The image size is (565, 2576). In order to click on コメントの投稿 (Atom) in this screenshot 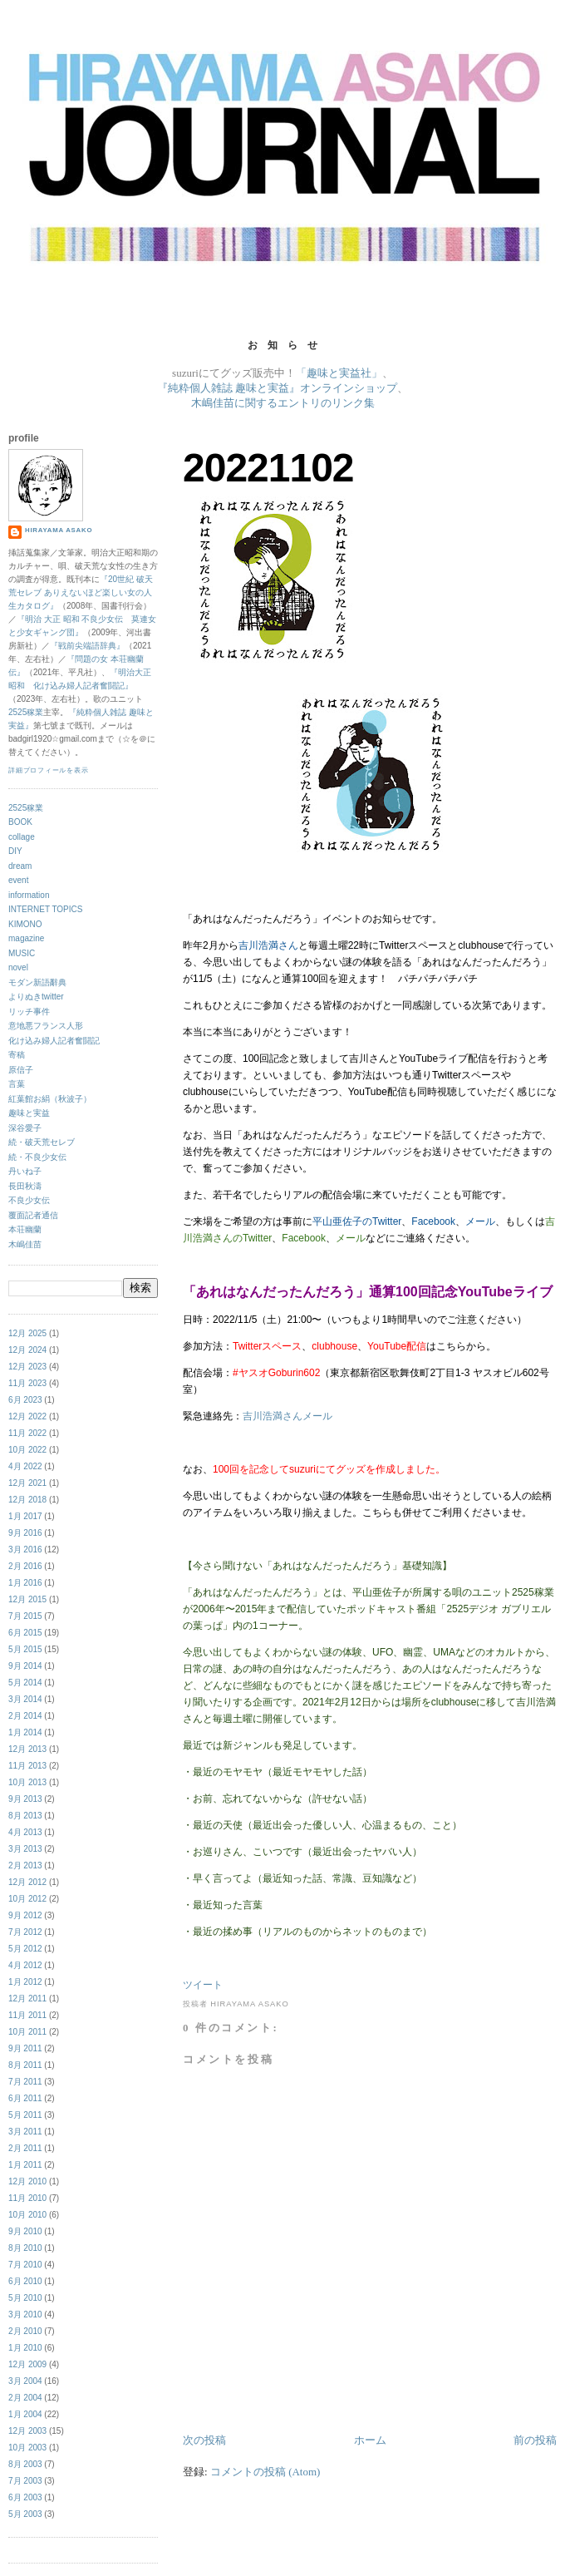, I will do `click(265, 2471)`.